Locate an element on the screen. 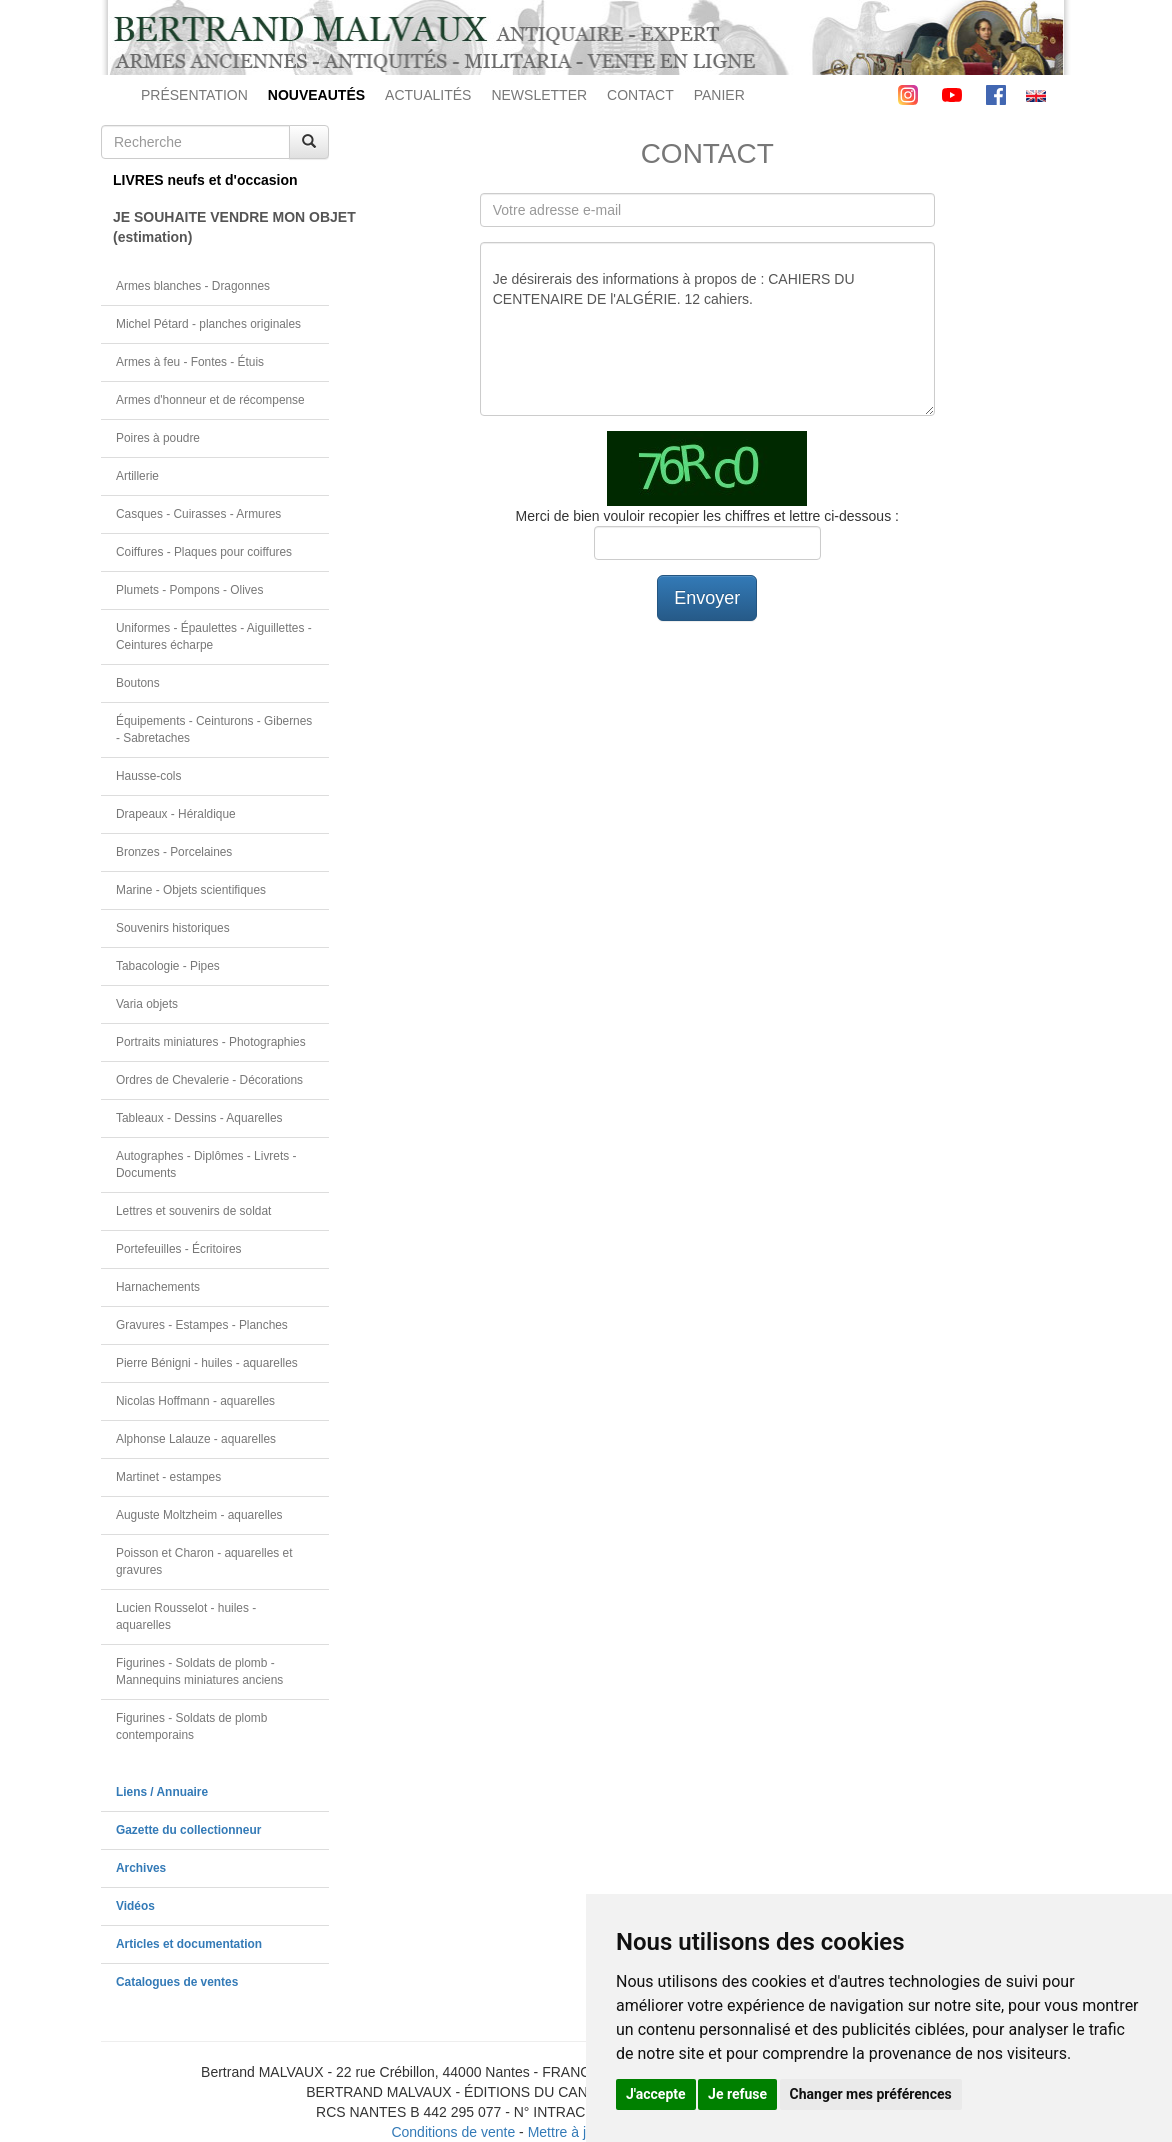 The height and width of the screenshot is (2142, 1172). Bronzes - Porcelaines is located at coordinates (174, 852).